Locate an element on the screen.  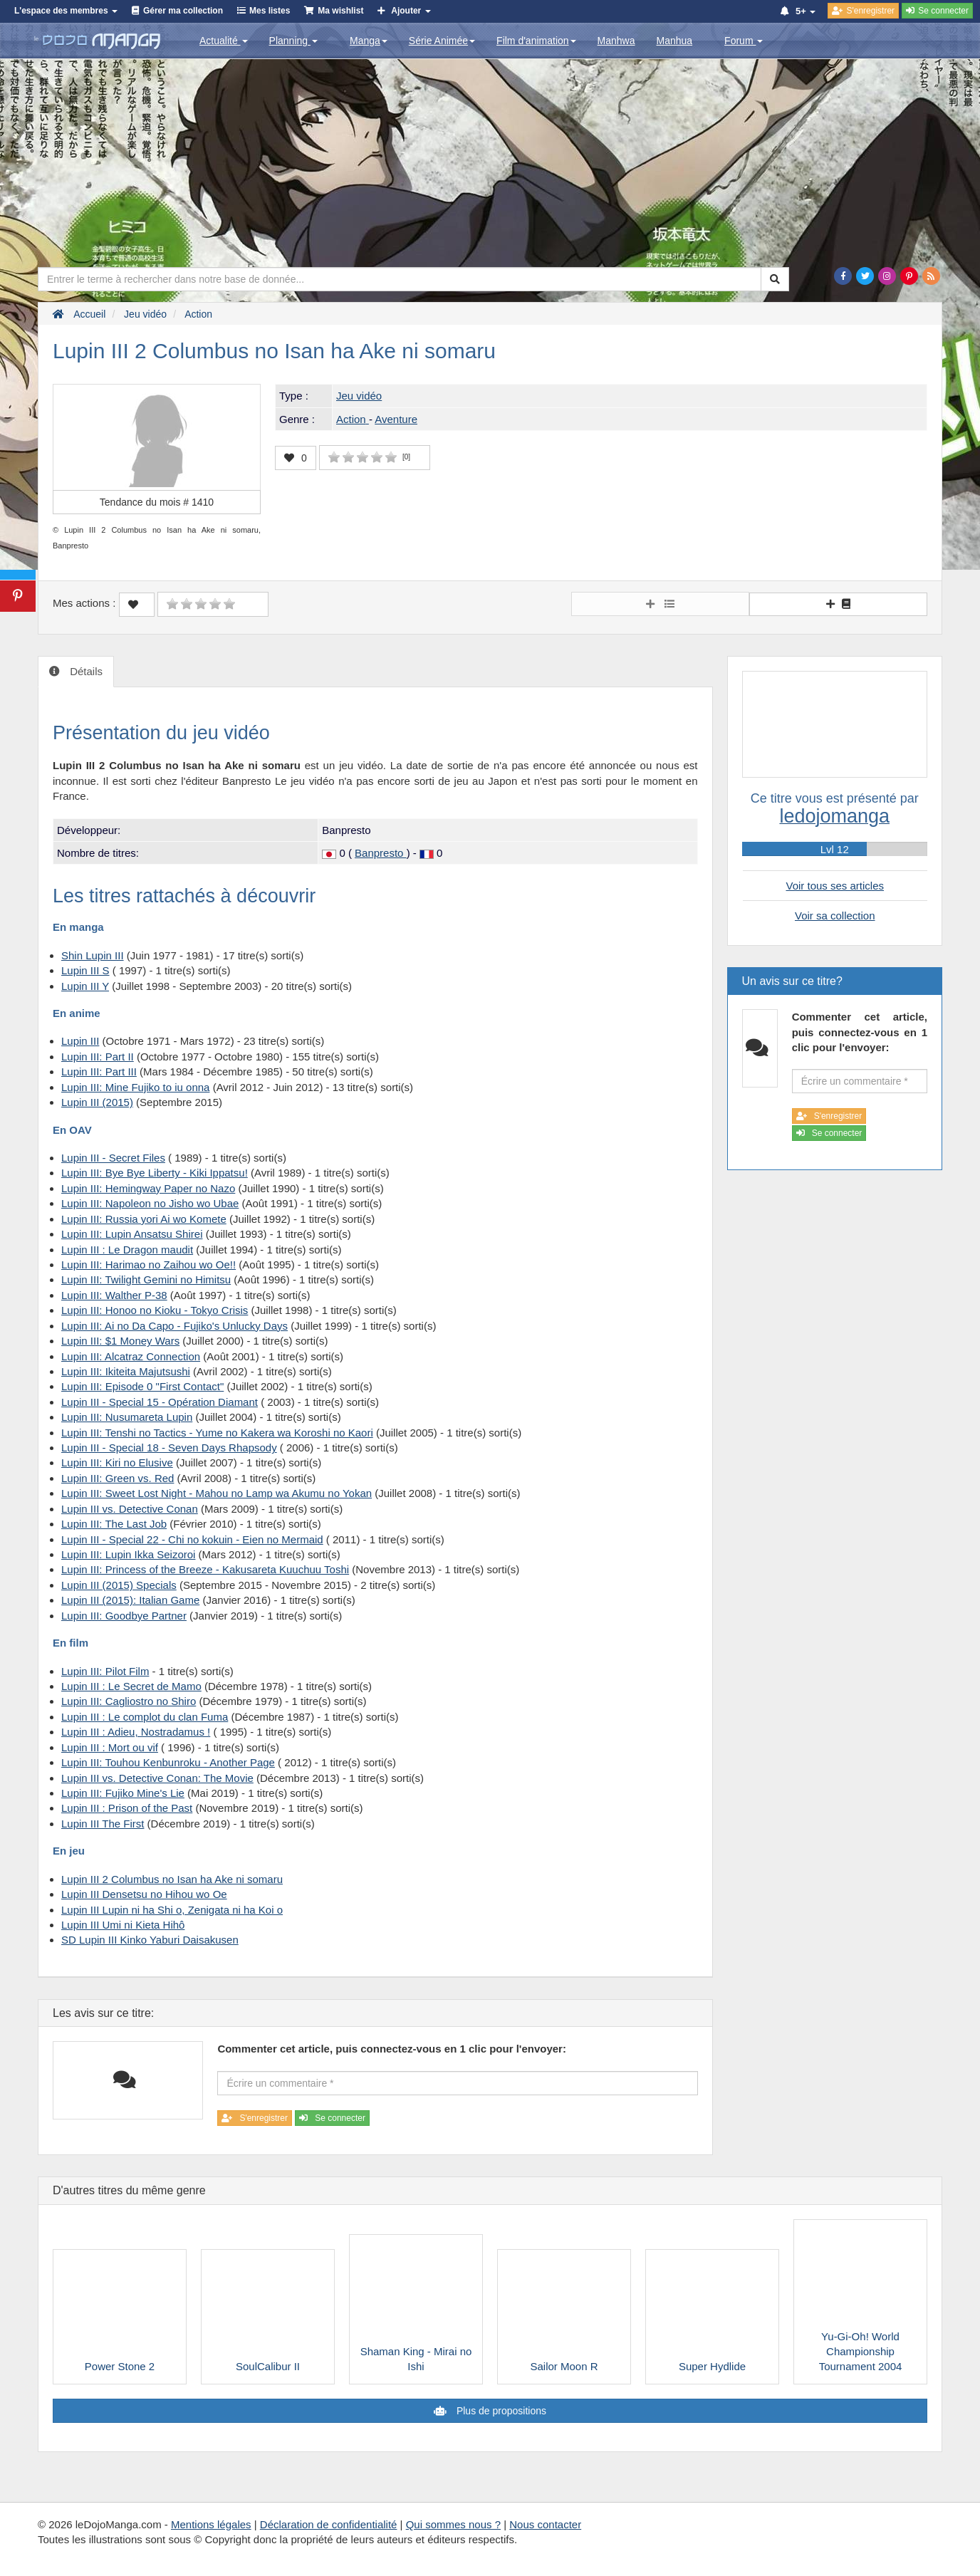
Lupin III: Russia yori Ai wo Komete is located at coordinates (143, 1219).